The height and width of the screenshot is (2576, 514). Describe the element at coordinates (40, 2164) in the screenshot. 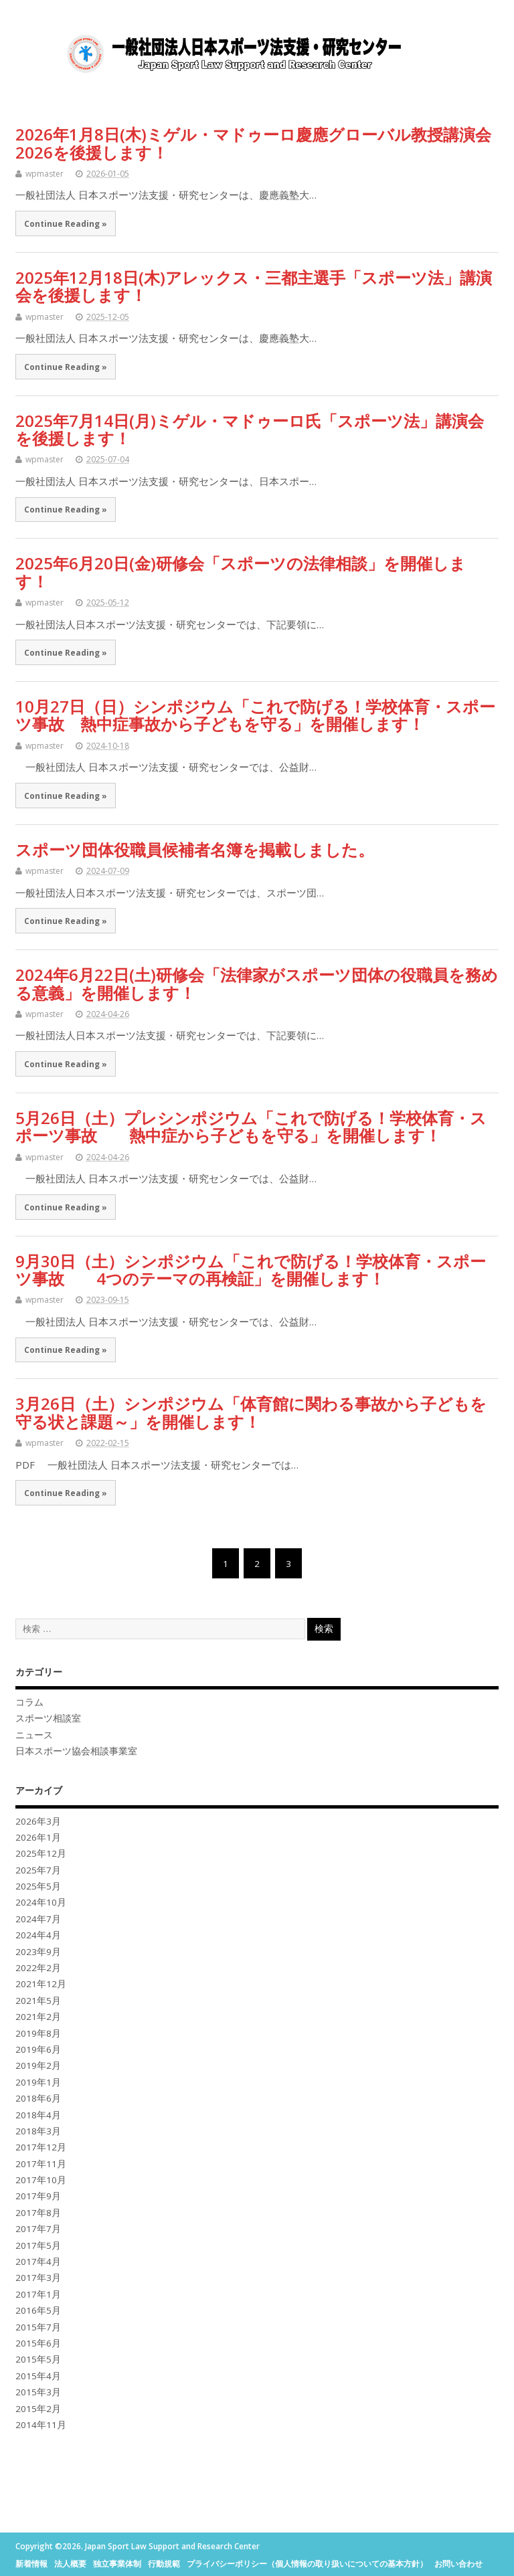

I see `2017年11月` at that location.